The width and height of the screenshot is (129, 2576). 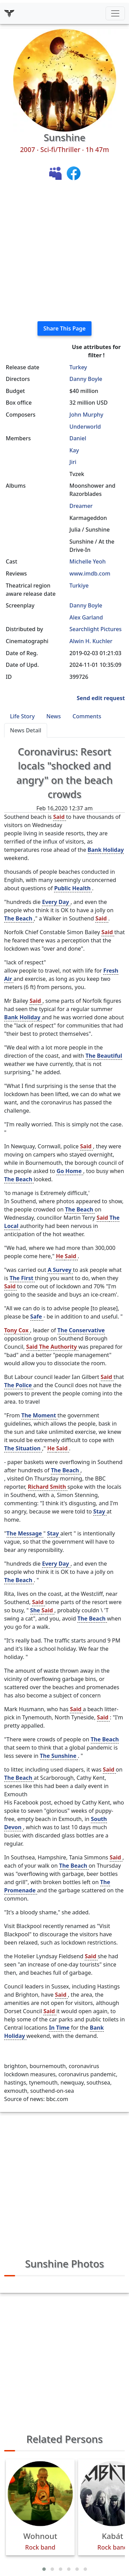 I want to click on Life Story [tab], so click(x=22, y=716).